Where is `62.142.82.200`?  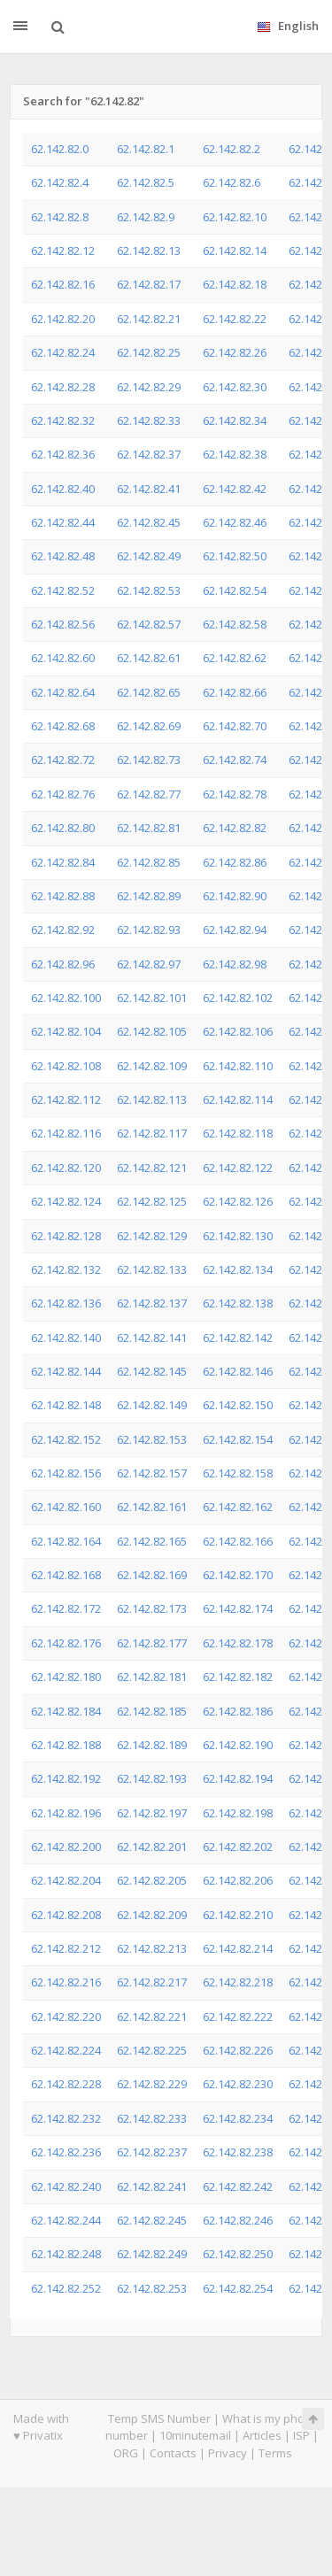
62.142.82.200 is located at coordinates (66, 1847).